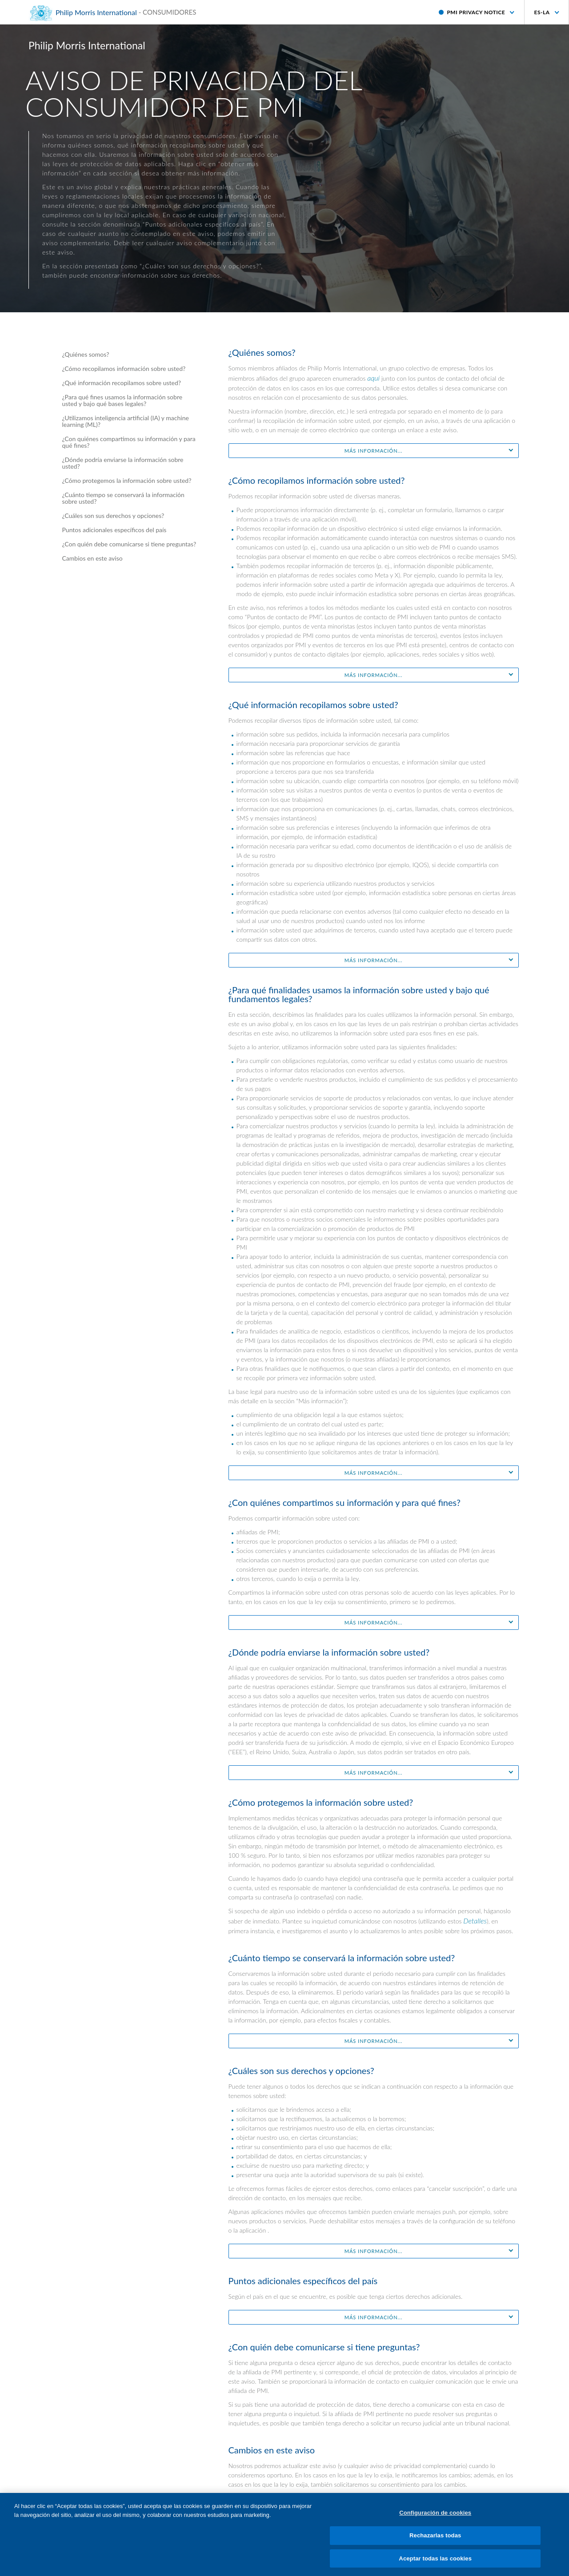 This screenshot has height=2576, width=569. Describe the element at coordinates (373, 378) in the screenshot. I see `aquí` at that location.